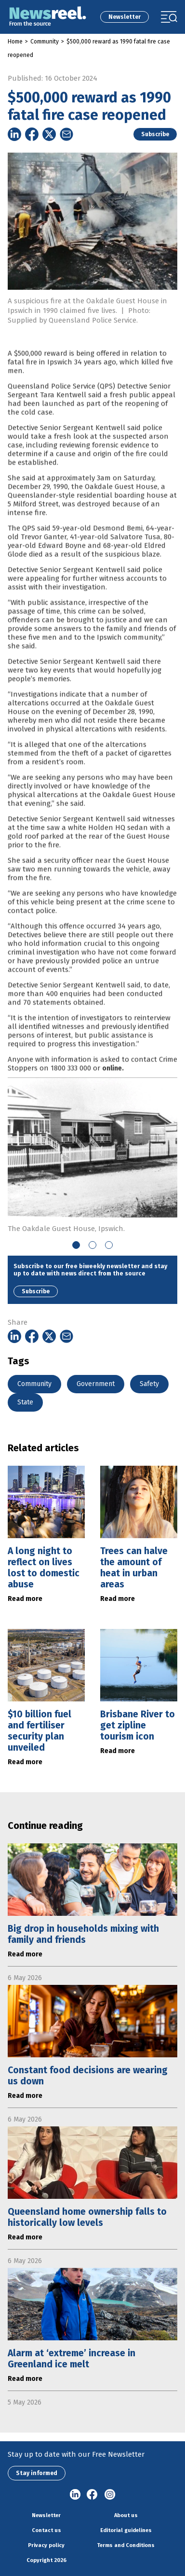  What do you see at coordinates (126, 2545) in the screenshot?
I see `Terms and Conditions` at bounding box center [126, 2545].